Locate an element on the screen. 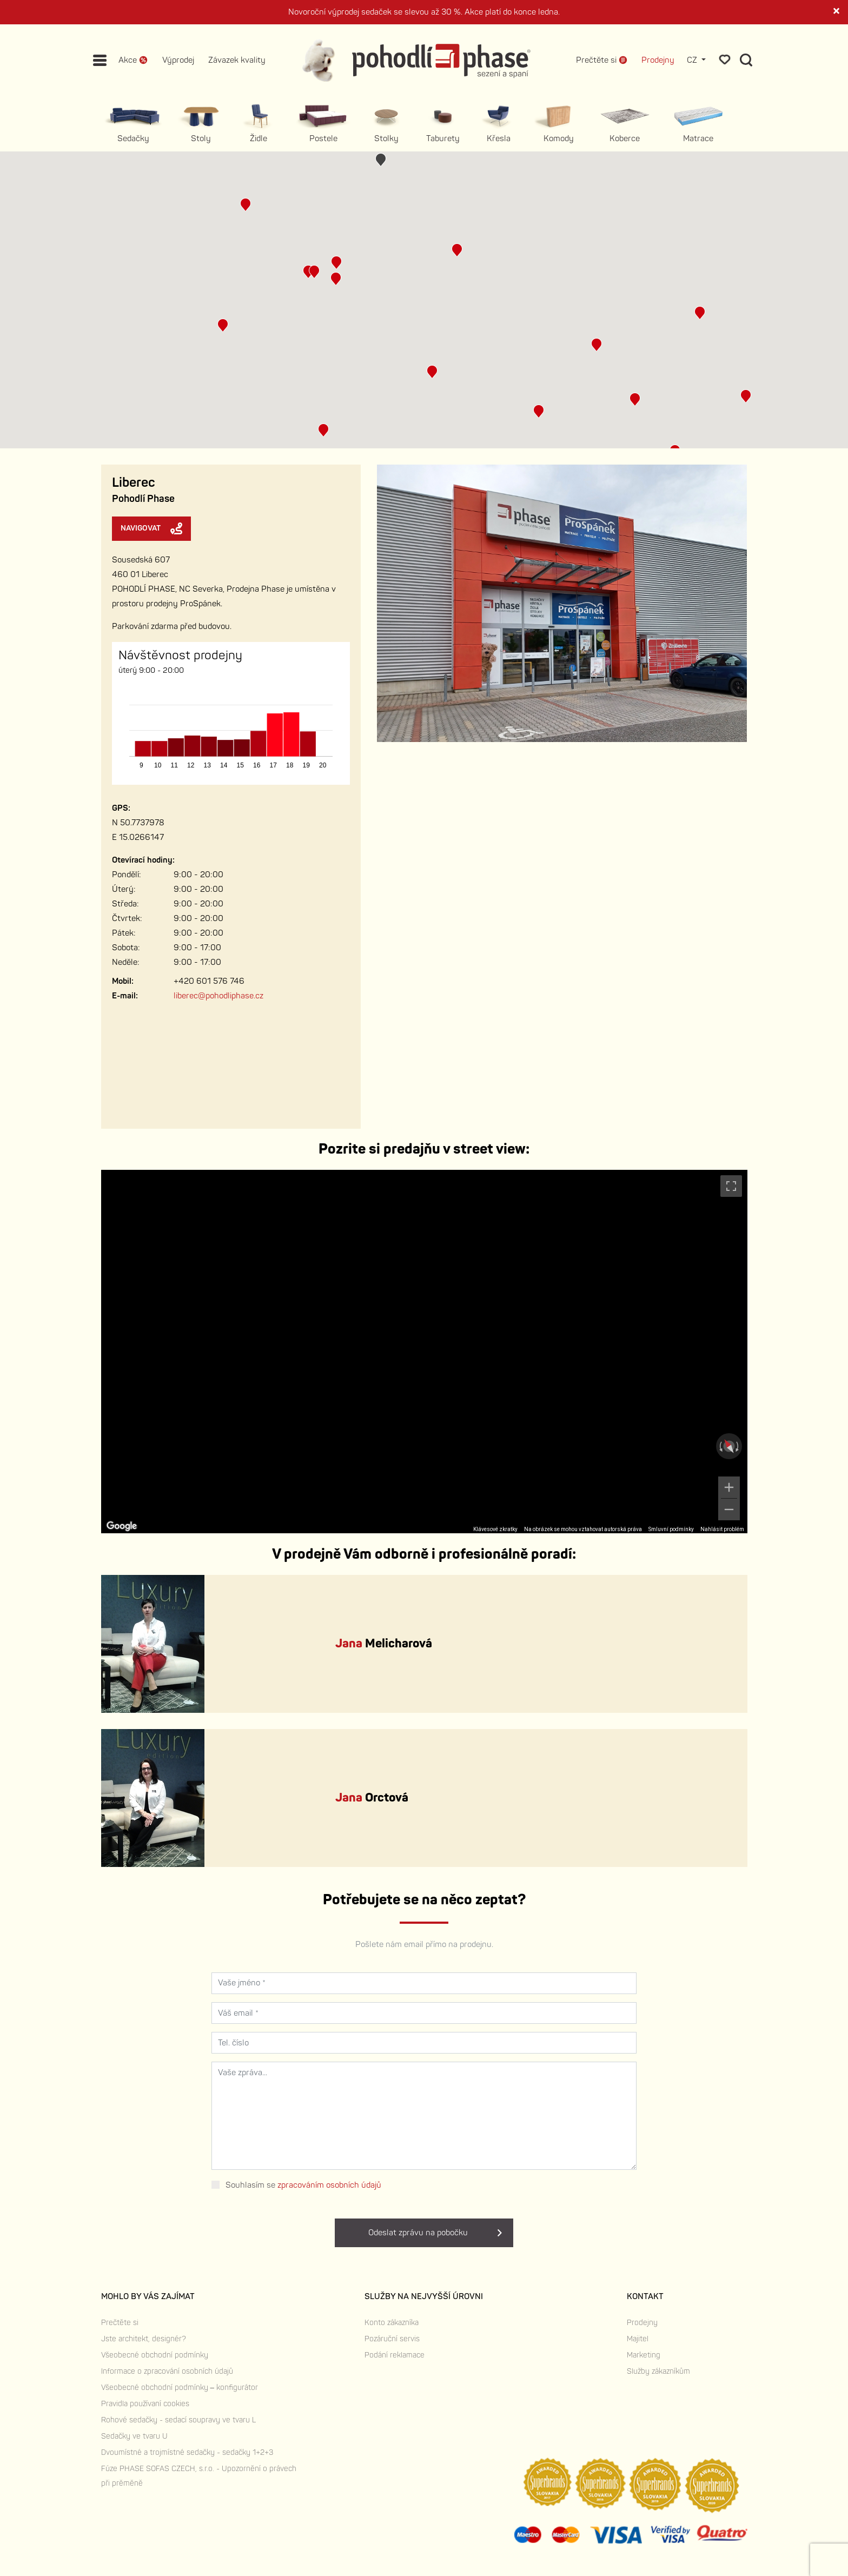 This screenshot has height=2576, width=848. Závazek kvality is located at coordinates (237, 60).